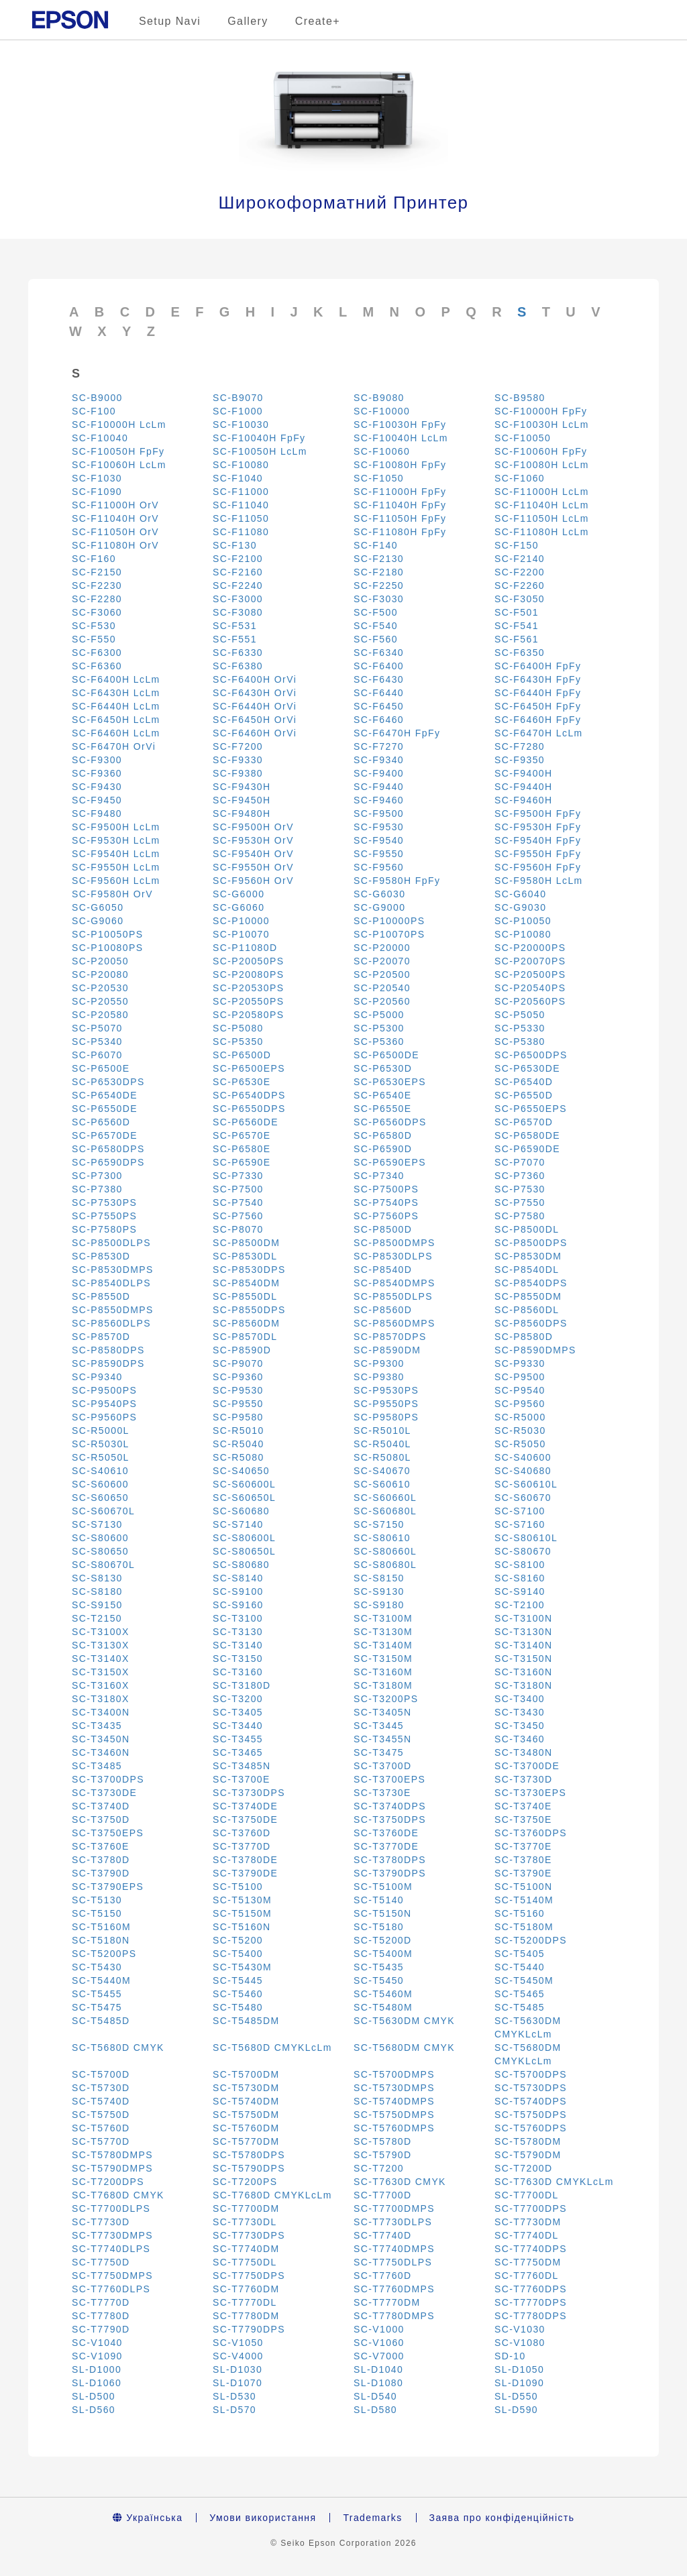  Describe the element at coordinates (528, 1296) in the screenshot. I see `SC-P8550DM` at that location.